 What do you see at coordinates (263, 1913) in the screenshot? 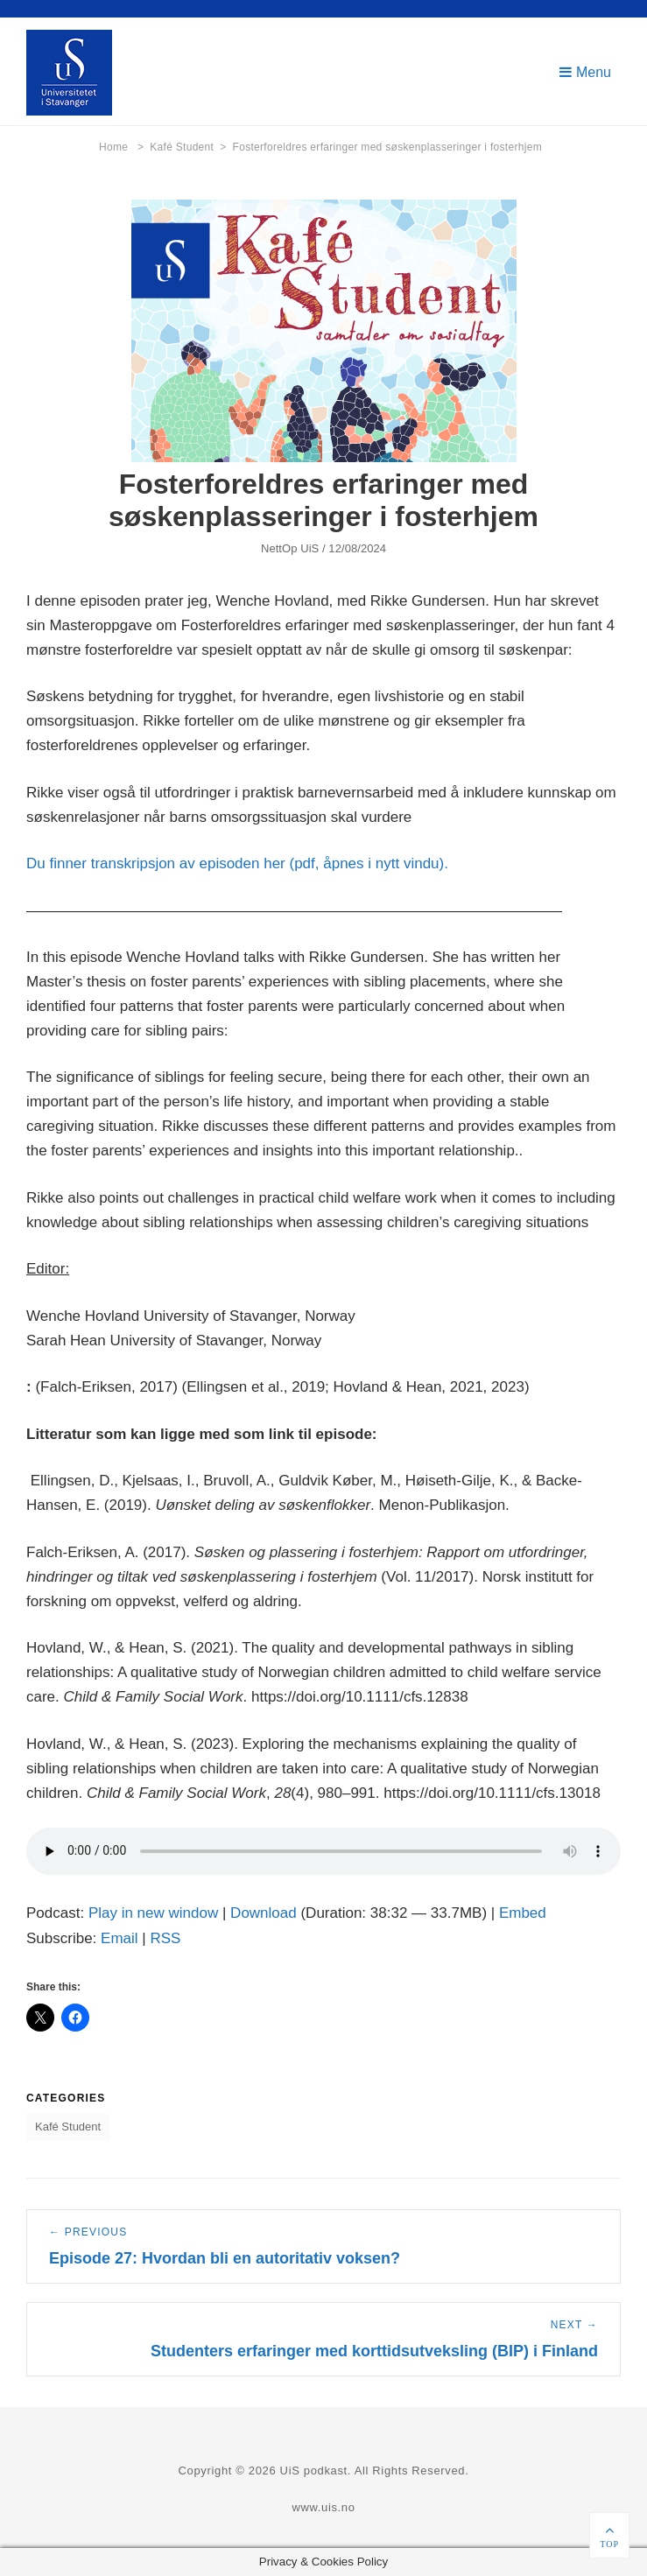
I see `Download` at bounding box center [263, 1913].